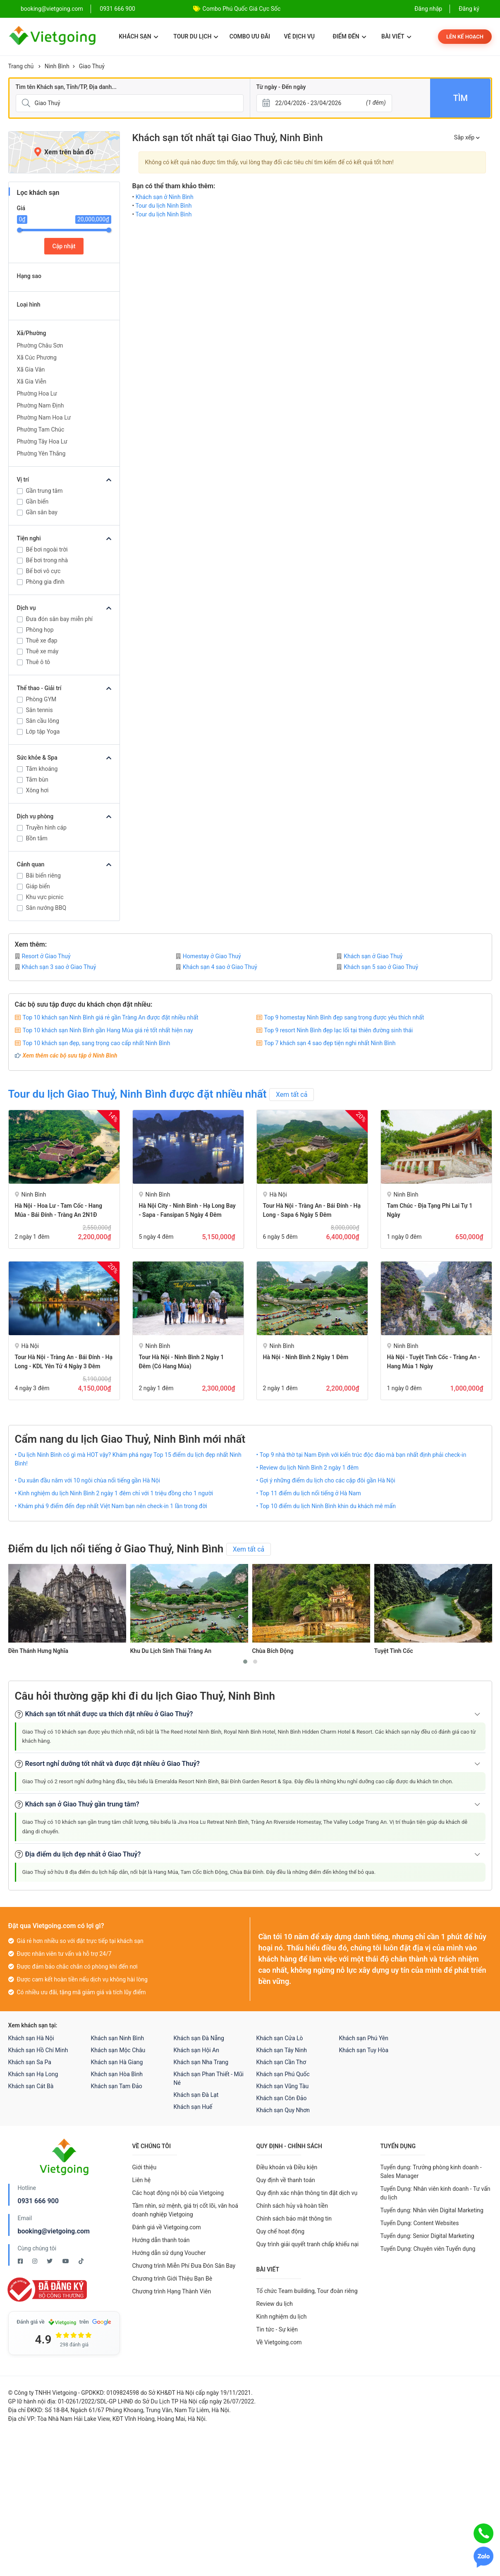 The width and height of the screenshot is (500, 2576). Describe the element at coordinates (427, 2236) in the screenshot. I see `Tuyển dụng: Senior Digital Marketing` at that location.